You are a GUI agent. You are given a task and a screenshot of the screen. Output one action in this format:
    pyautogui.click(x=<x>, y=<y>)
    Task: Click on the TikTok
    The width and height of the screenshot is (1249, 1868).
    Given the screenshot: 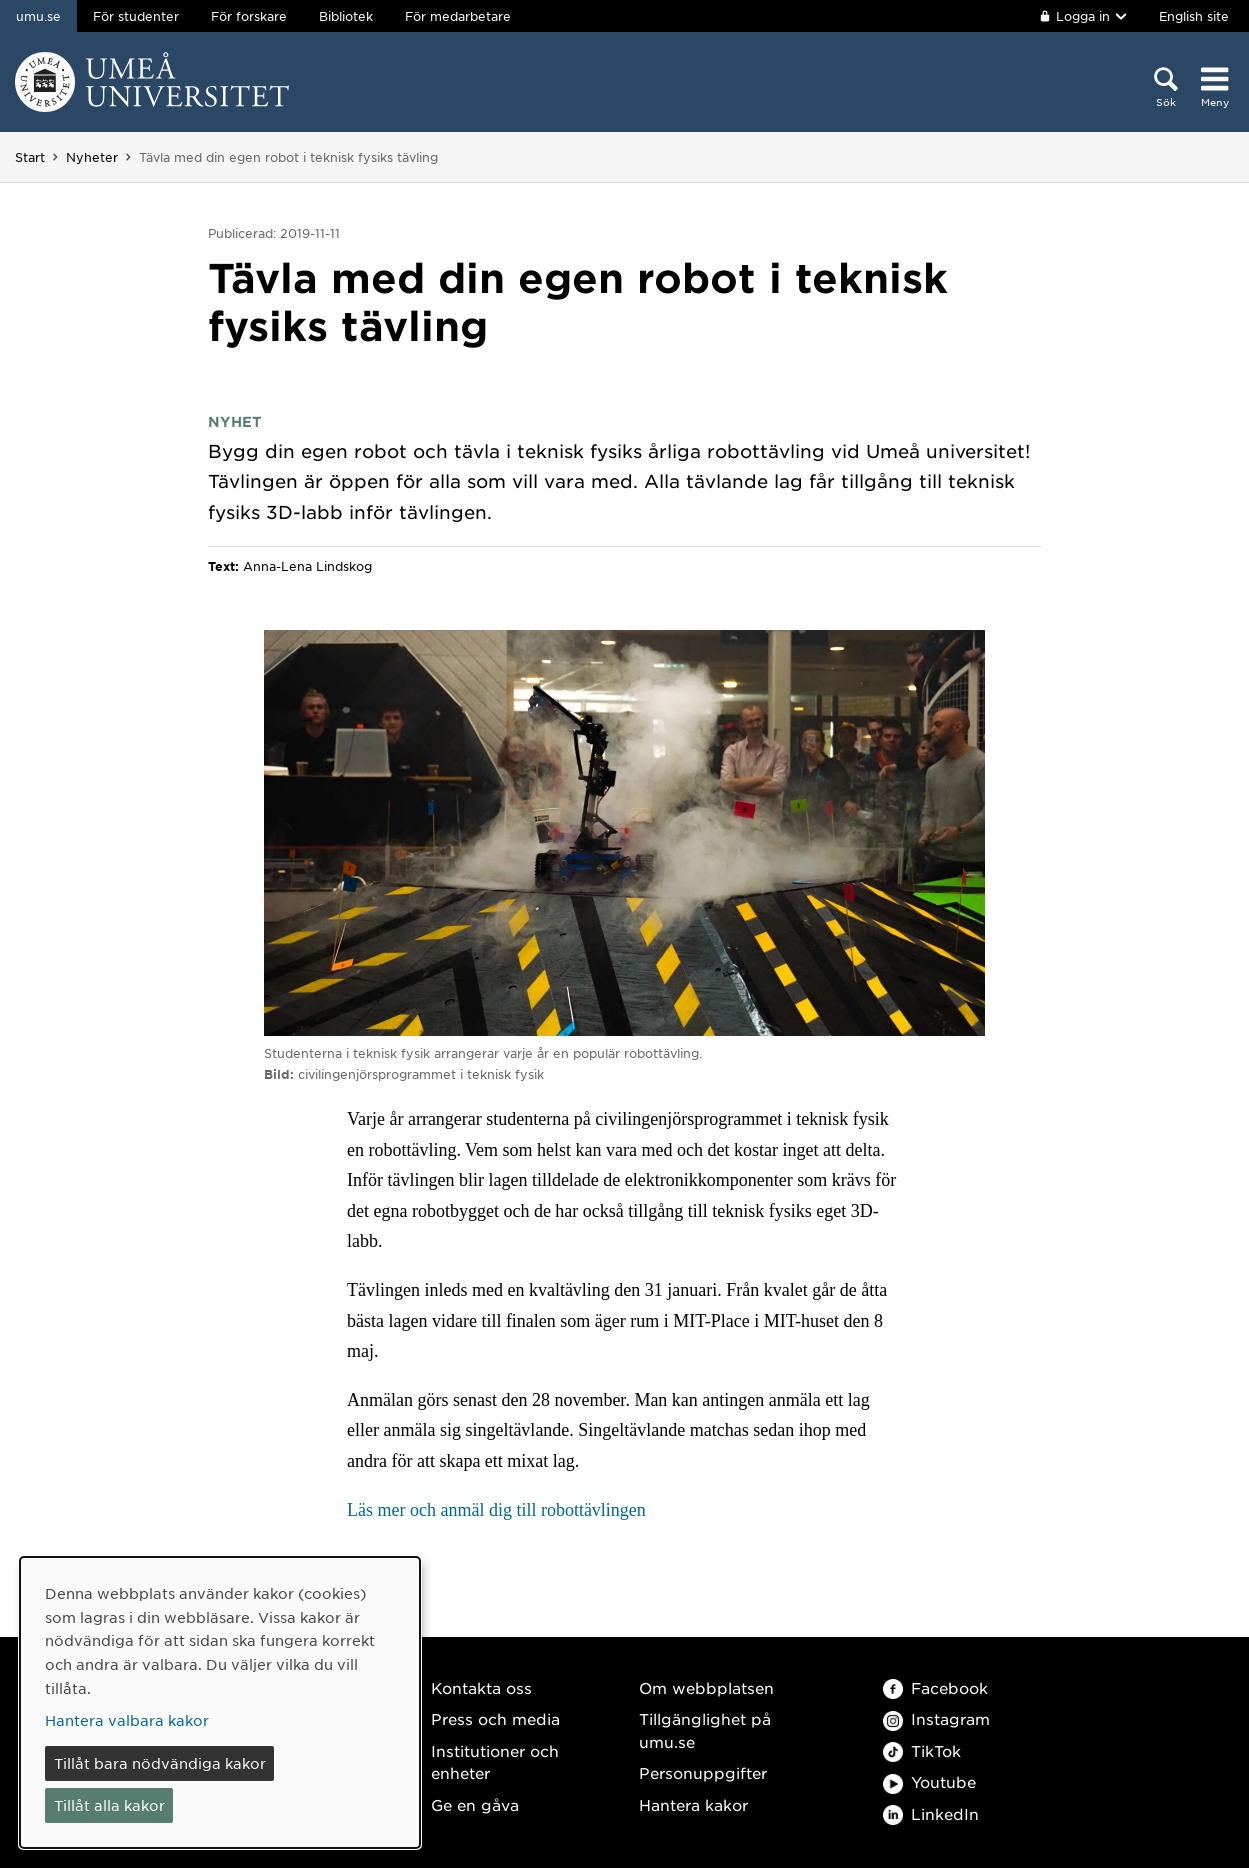 What is the action you would take?
    pyautogui.click(x=922, y=1750)
    